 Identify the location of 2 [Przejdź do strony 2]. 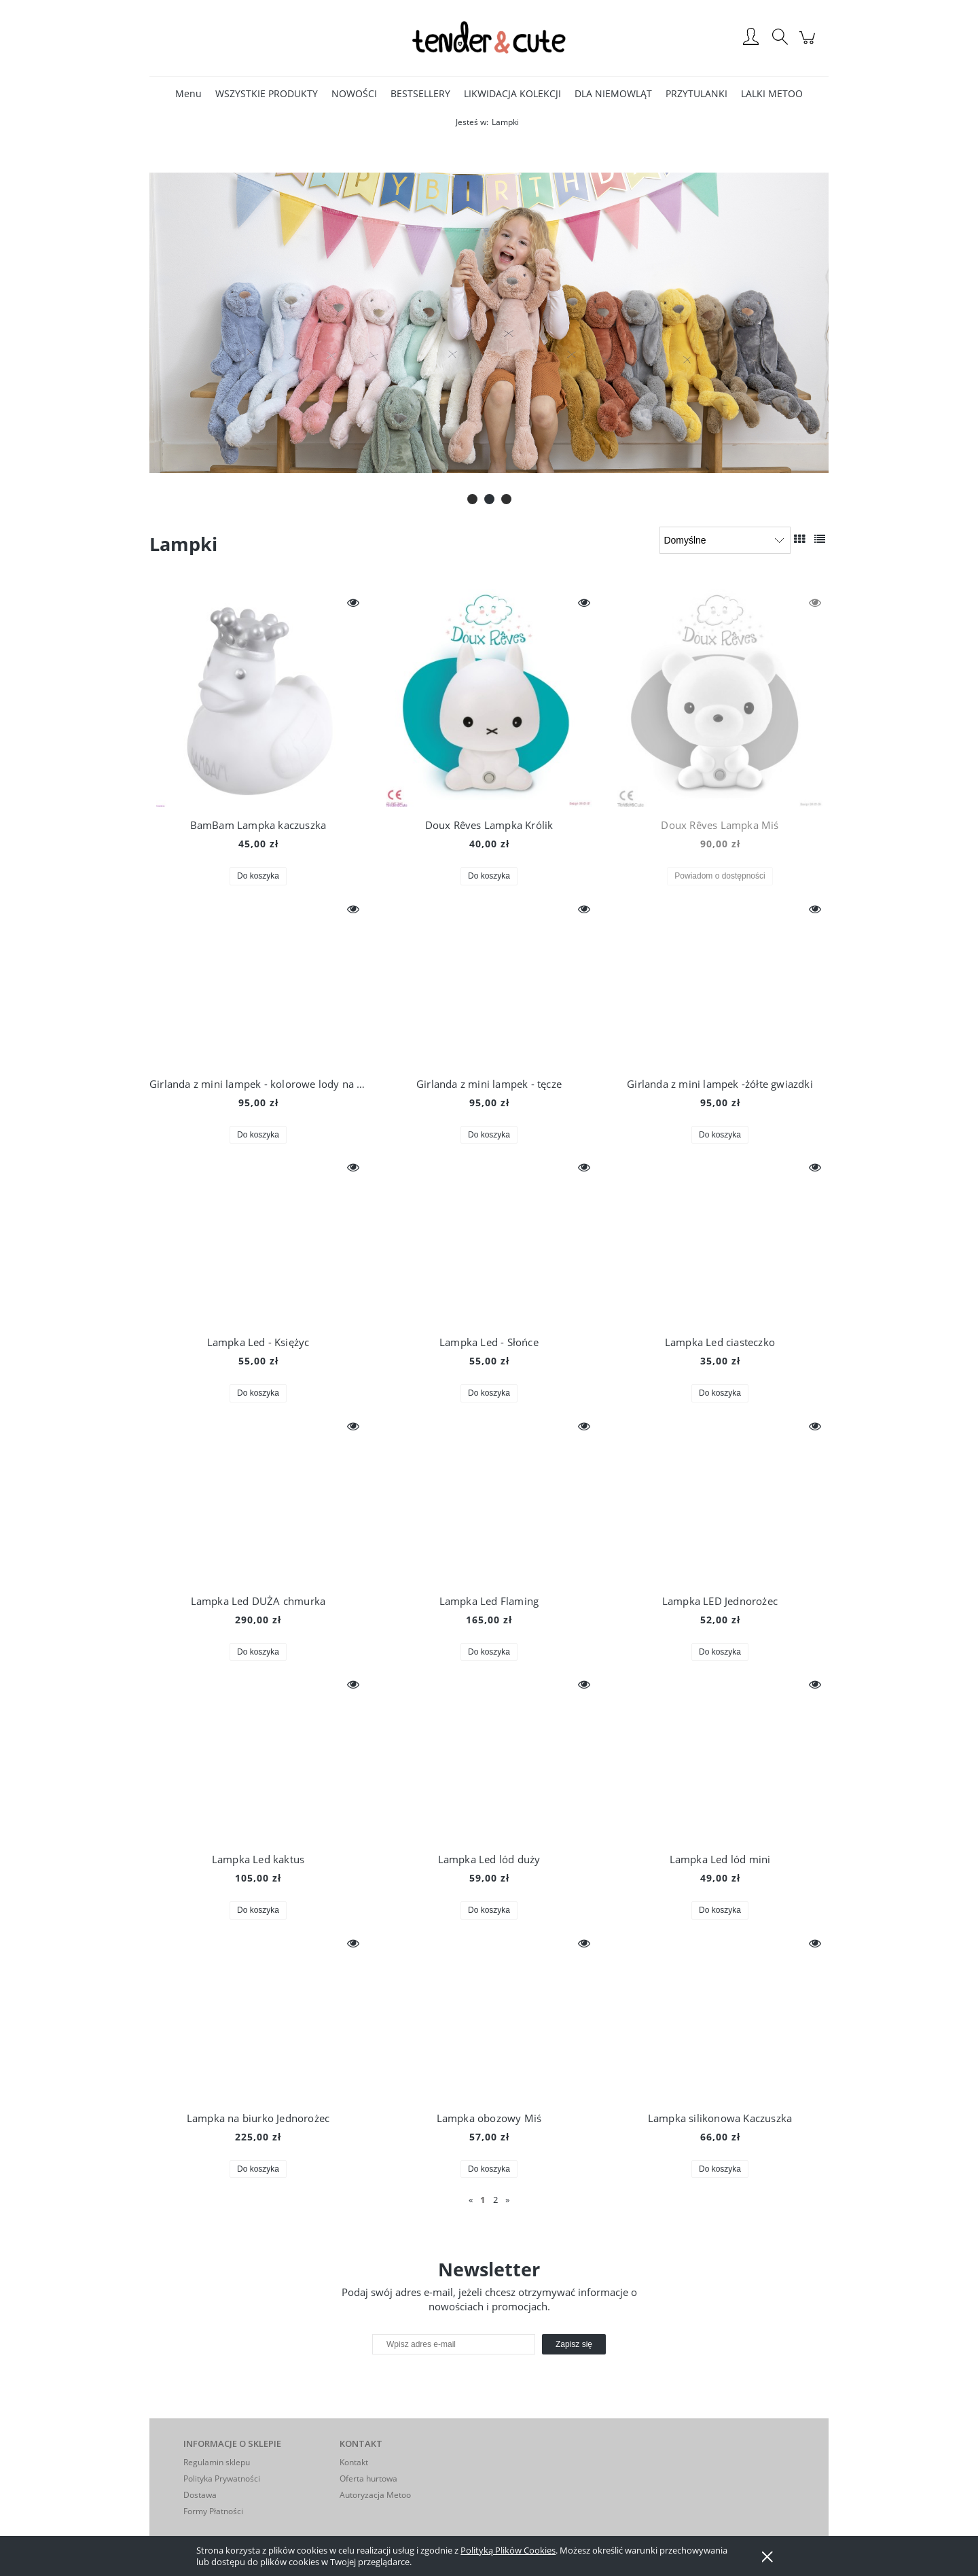
(495, 2199).